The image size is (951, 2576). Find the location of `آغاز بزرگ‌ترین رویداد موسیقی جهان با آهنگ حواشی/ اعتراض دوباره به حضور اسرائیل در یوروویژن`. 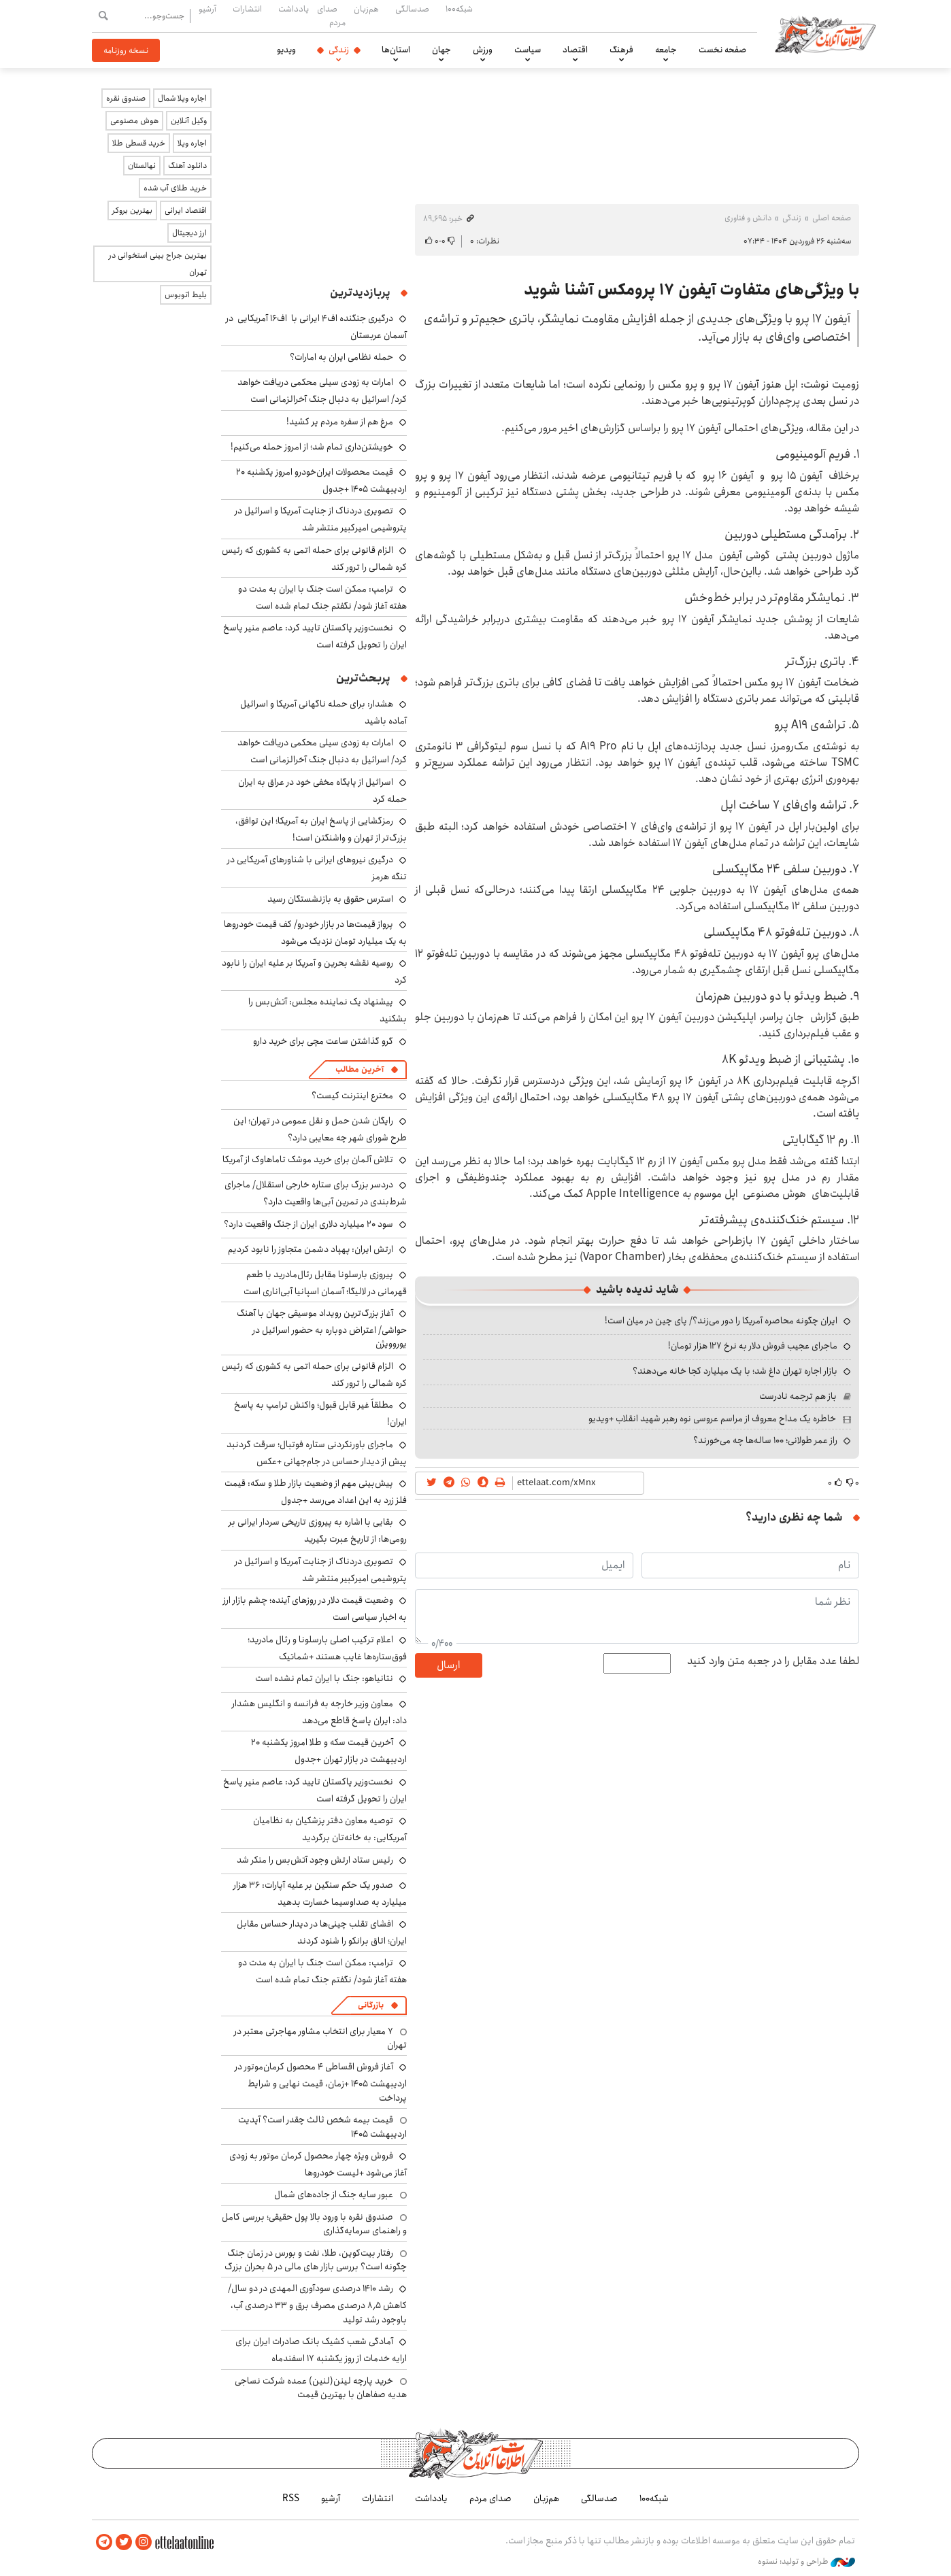

آغاز بزرگ‌ترین رویداد موسیقی جهان با آهنگ حواشی/ اعتراض دوباره به حضور اسرائیل در یوروویژن is located at coordinates (322, 1328).